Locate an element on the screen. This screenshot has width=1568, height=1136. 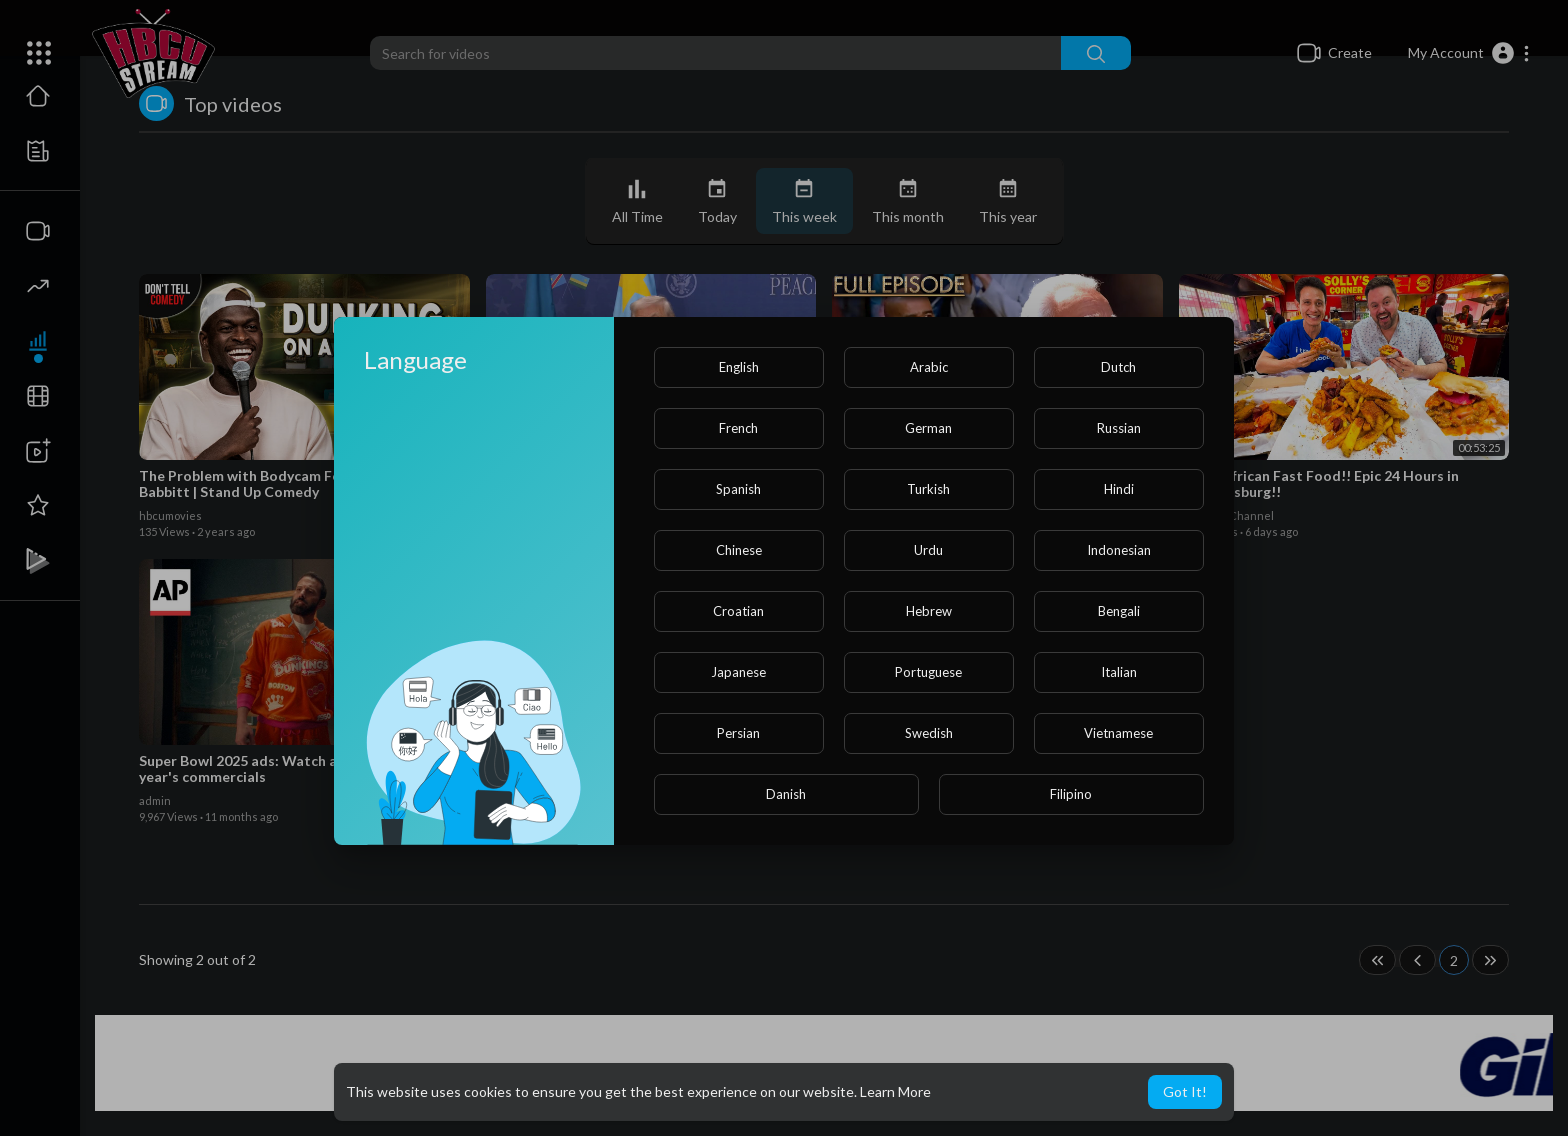
Russian is located at coordinates (1119, 428).